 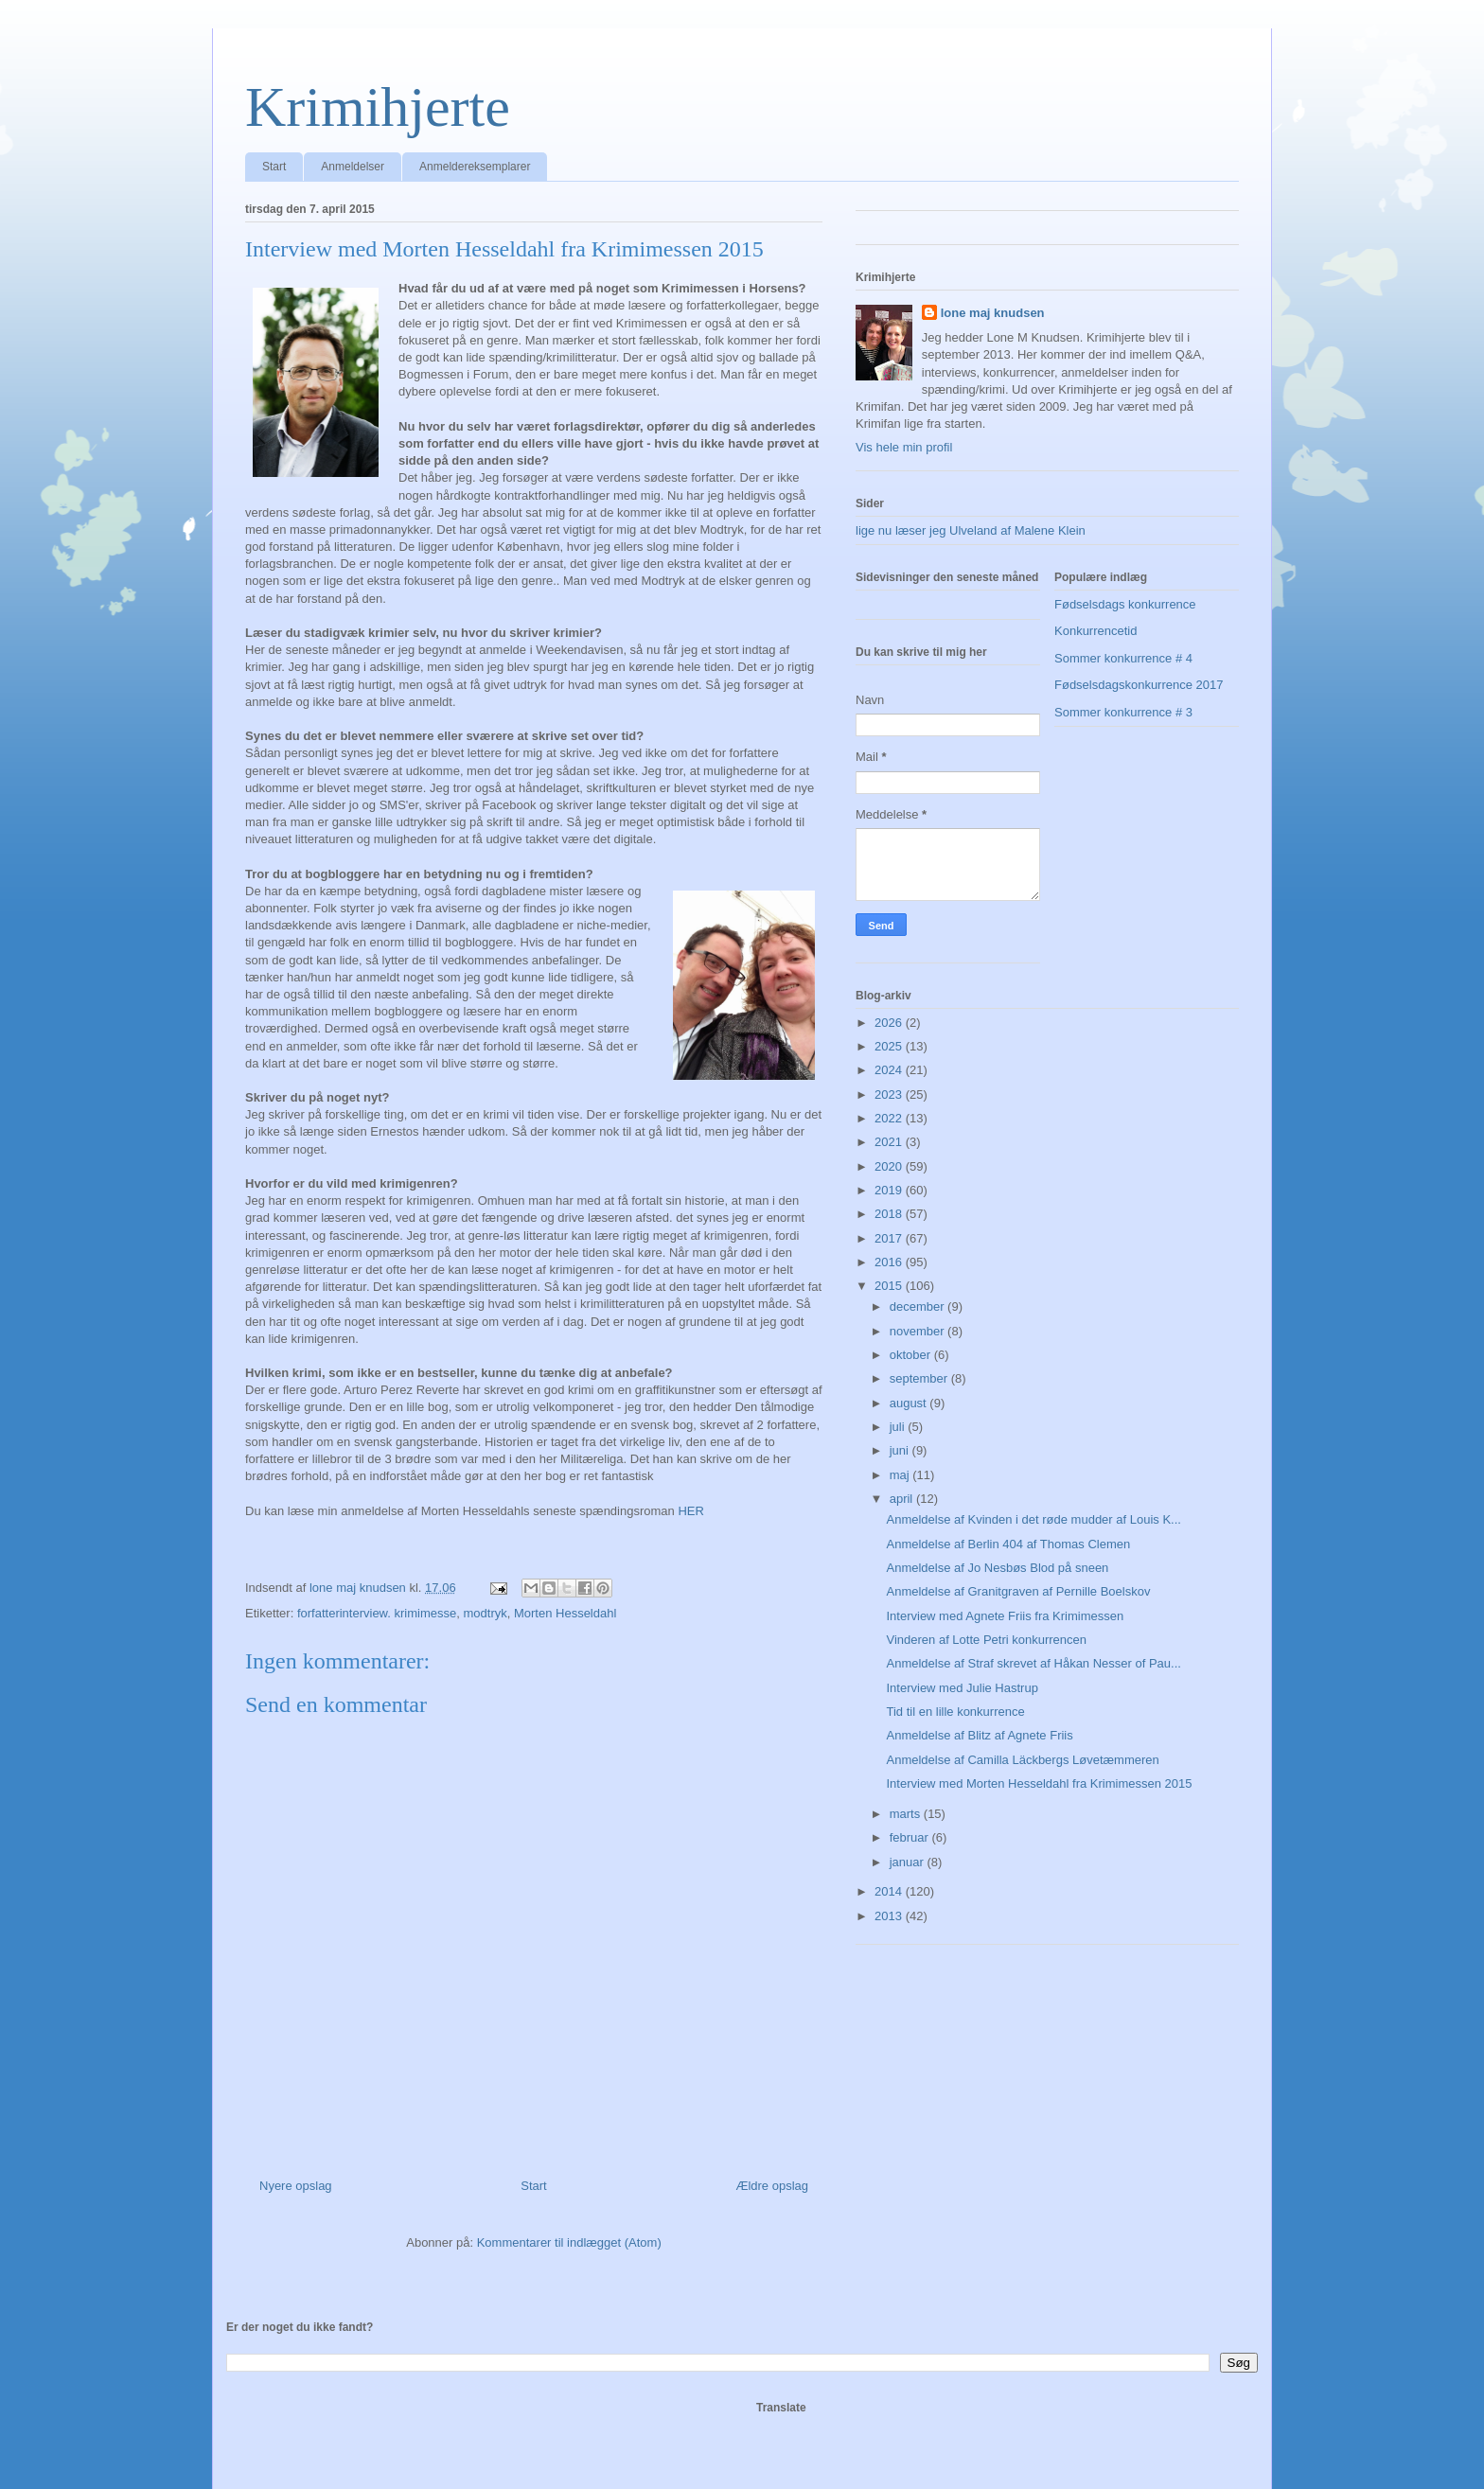 I want to click on Fødselsdagskonkurrence 2017, so click(x=1139, y=685).